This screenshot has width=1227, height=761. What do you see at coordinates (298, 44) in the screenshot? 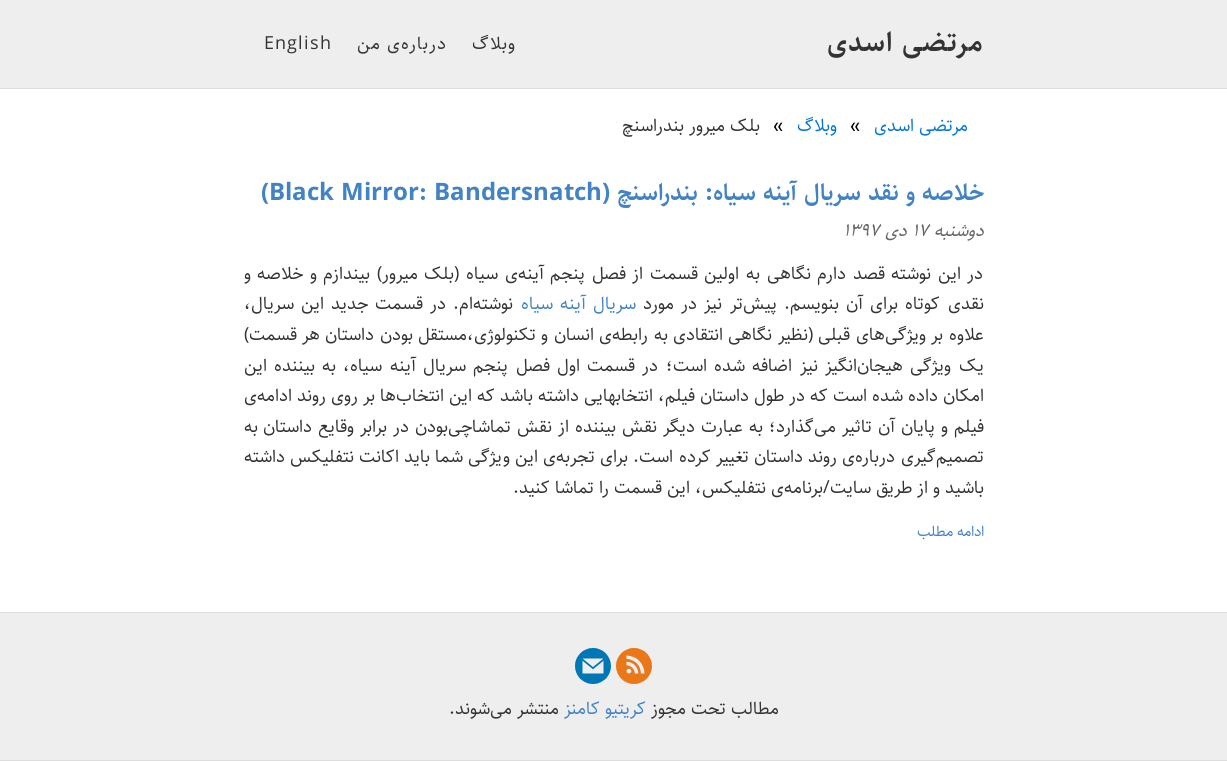
I see `English` at bounding box center [298, 44].